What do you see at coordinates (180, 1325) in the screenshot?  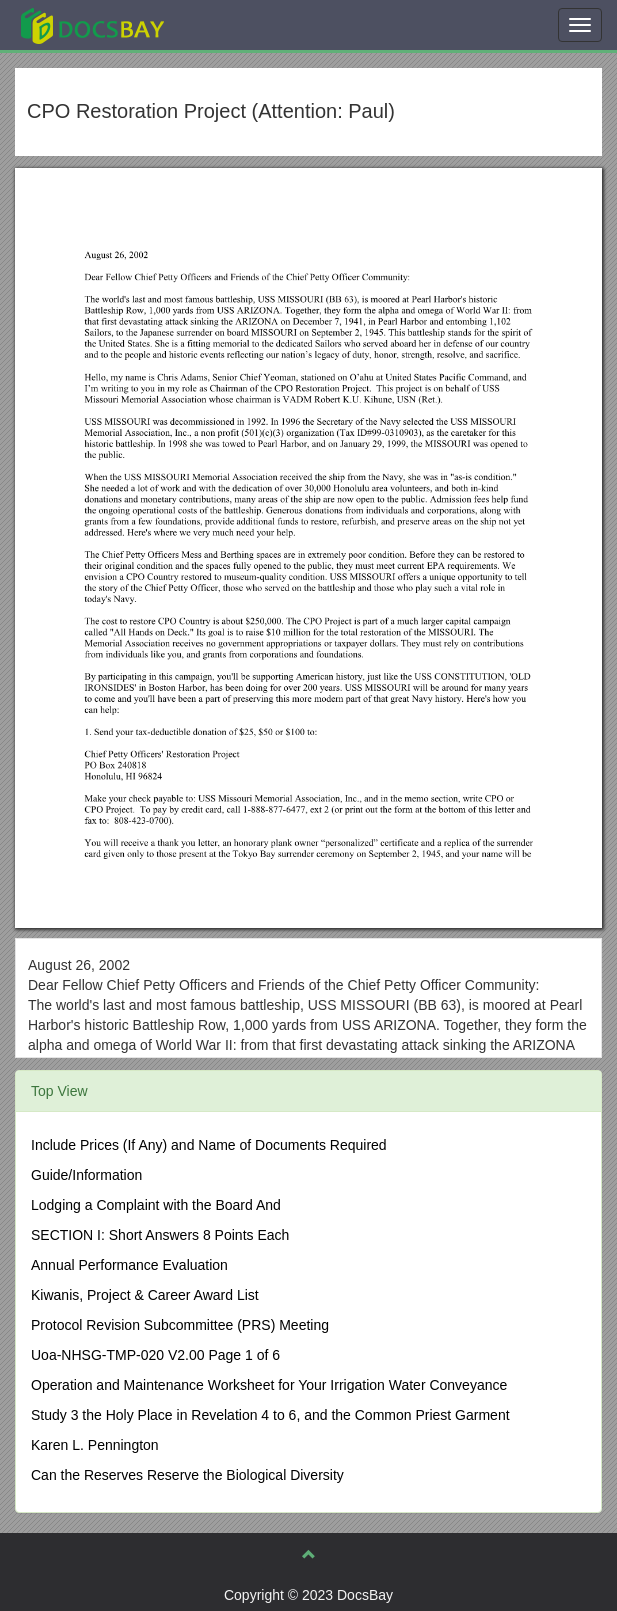 I see `Protocol Revision Subcommittee (PRS) Meeting` at bounding box center [180, 1325].